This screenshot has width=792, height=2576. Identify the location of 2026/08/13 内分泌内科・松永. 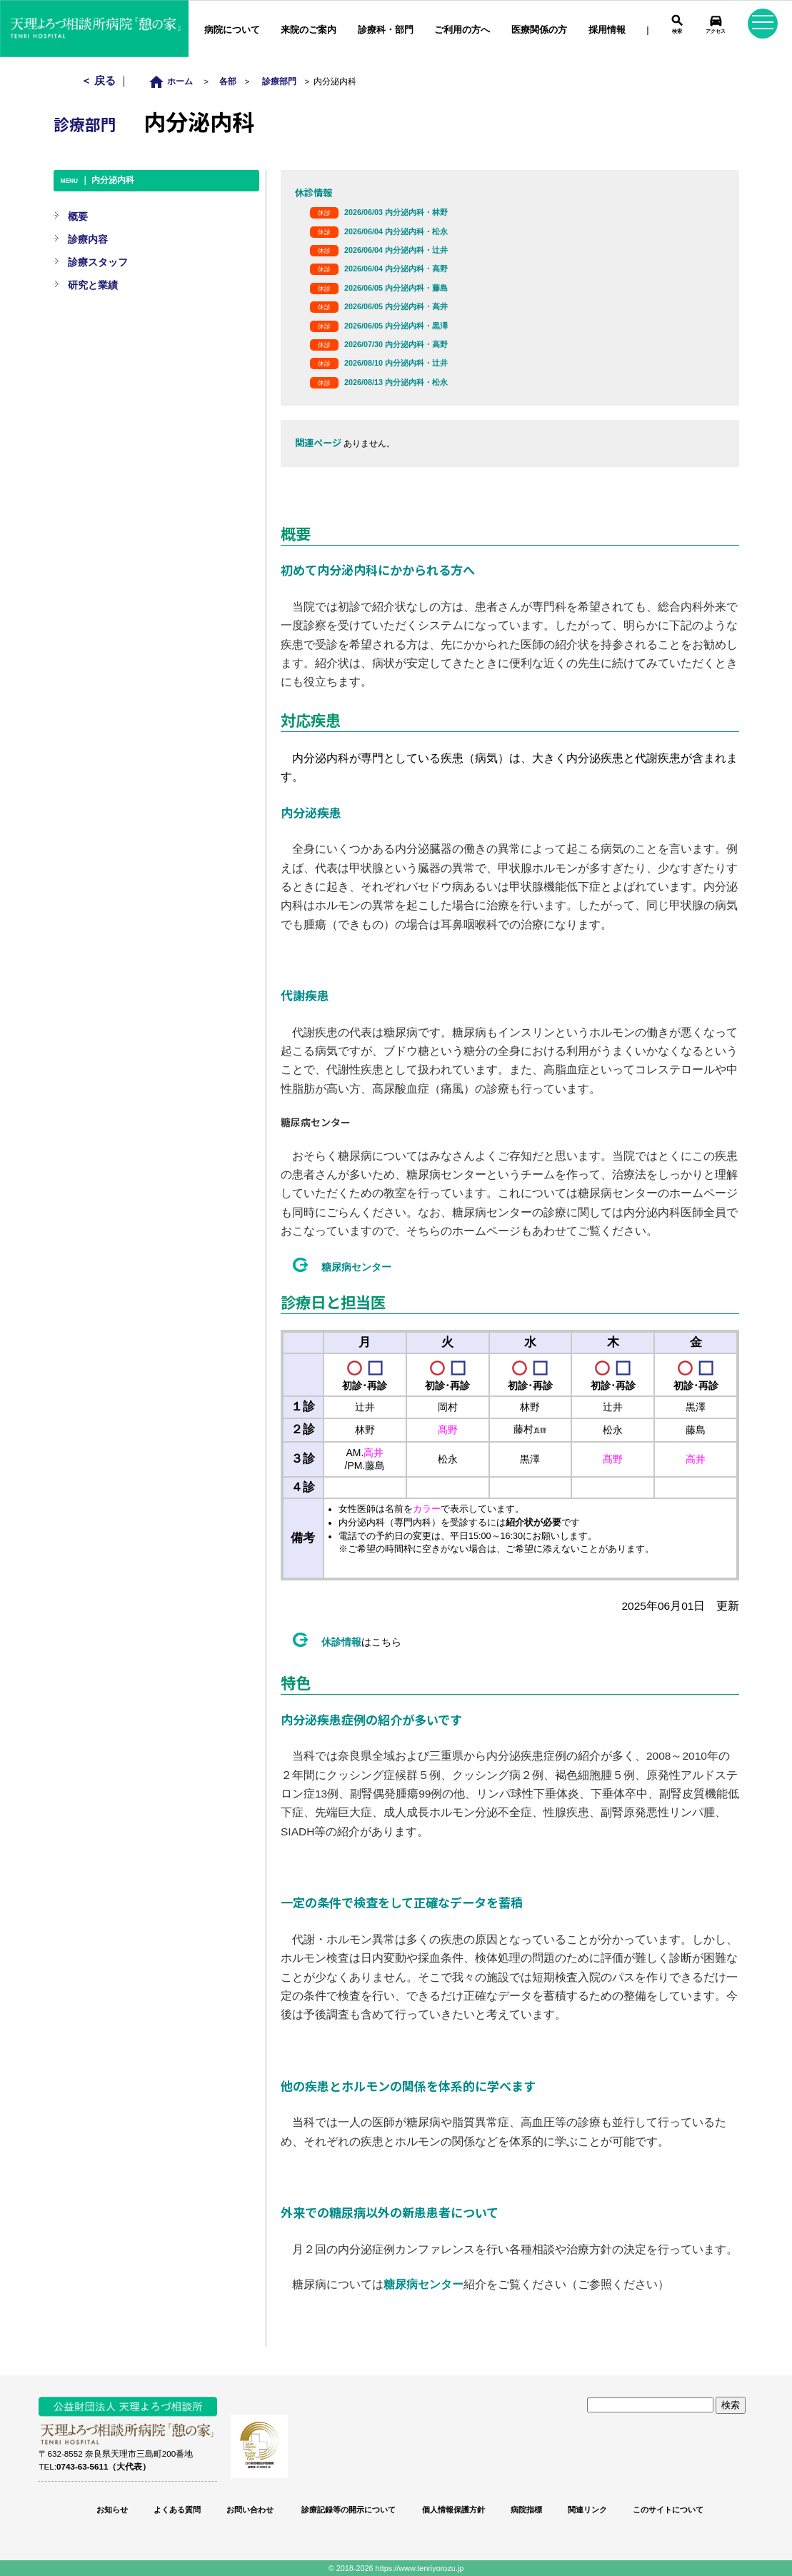
(396, 382).